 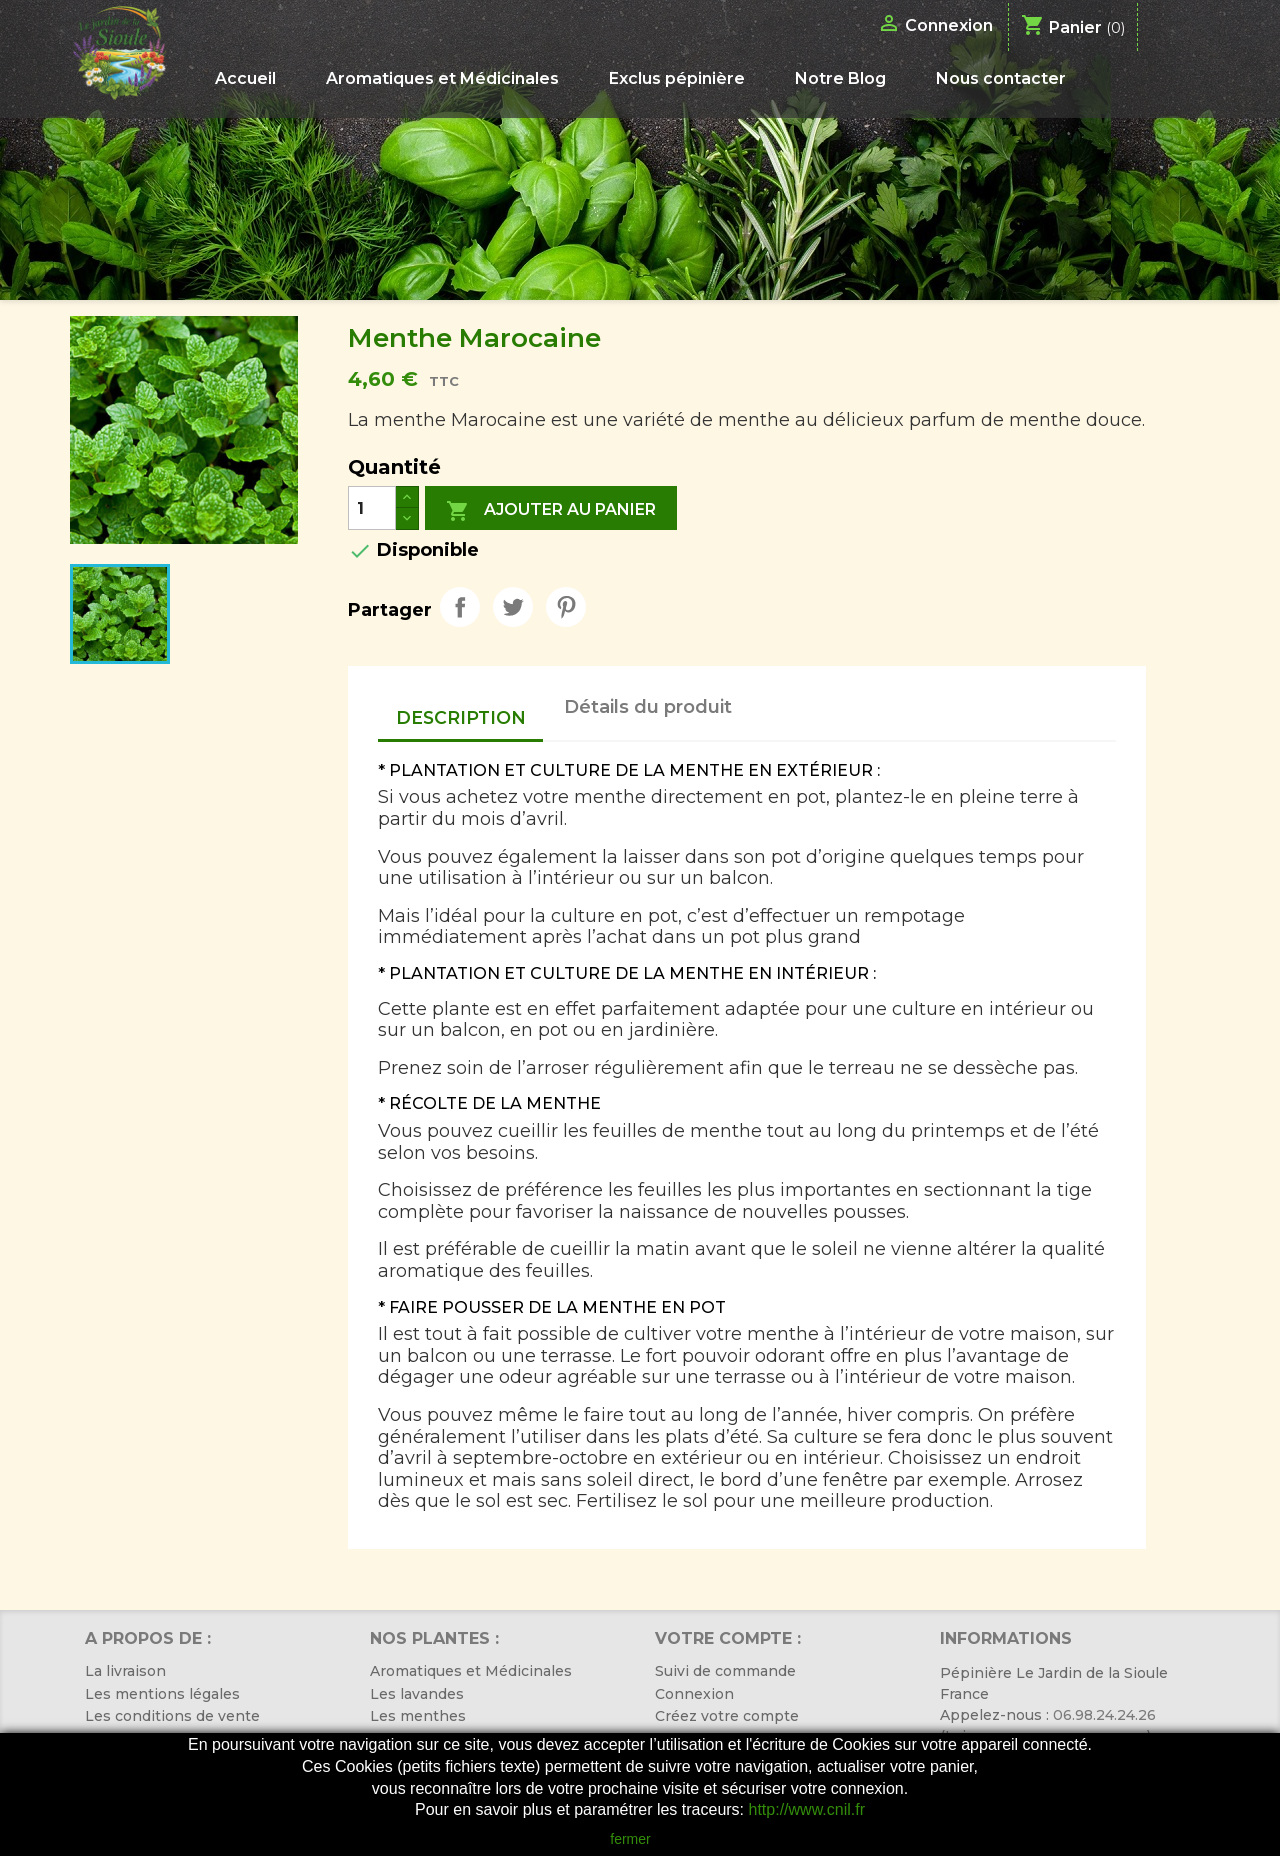 I want to click on La livraison, so click(x=125, y=1671).